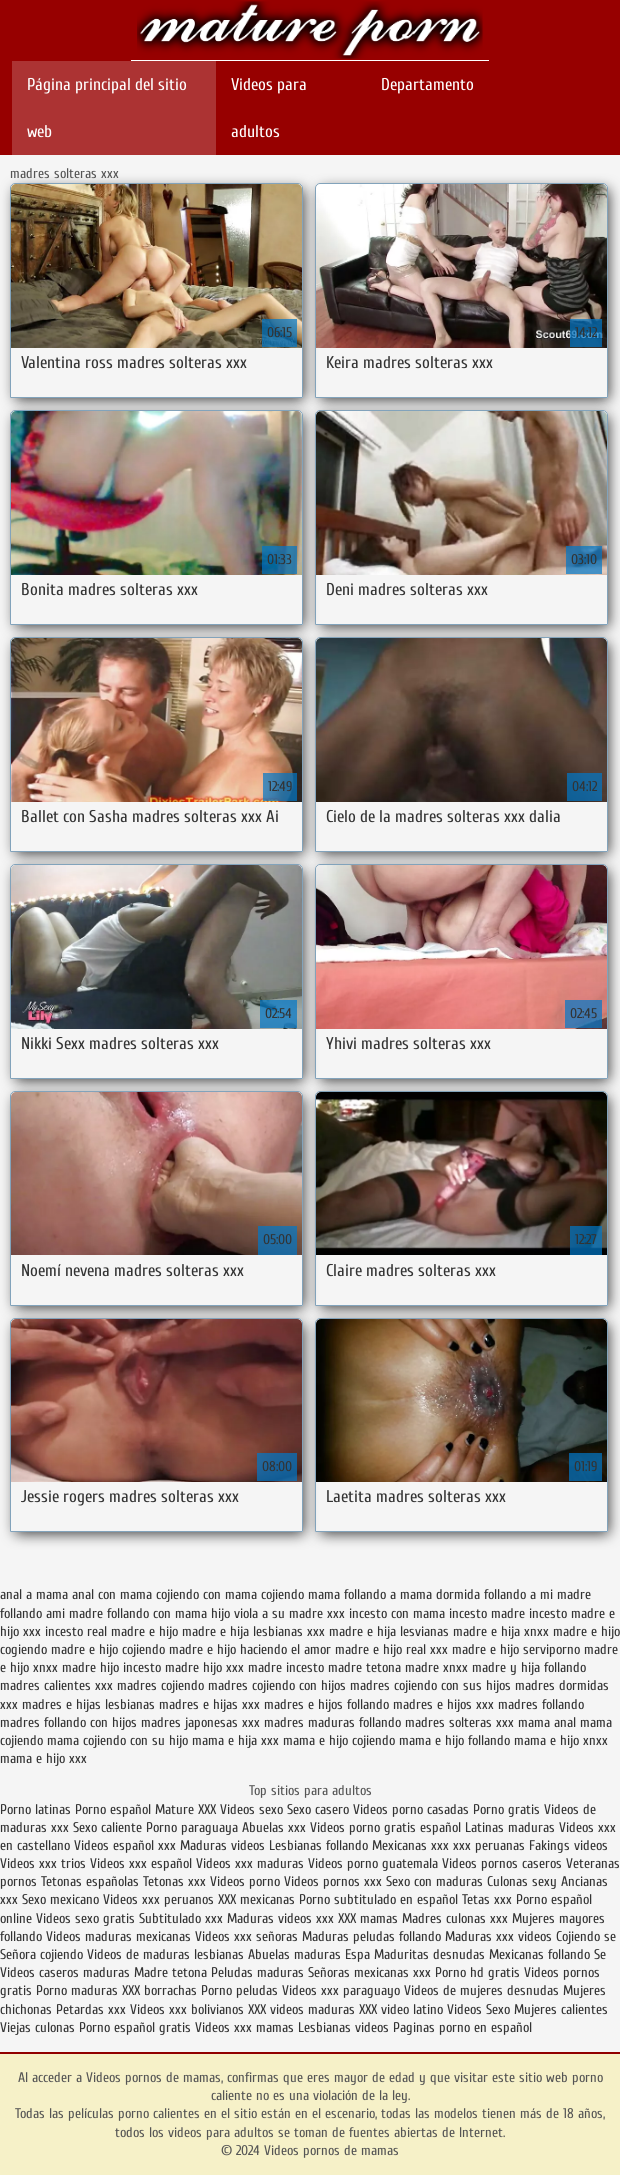 Image resolution: width=620 pixels, height=2175 pixels. I want to click on Videos pornos de mamas, so click(309, 32).